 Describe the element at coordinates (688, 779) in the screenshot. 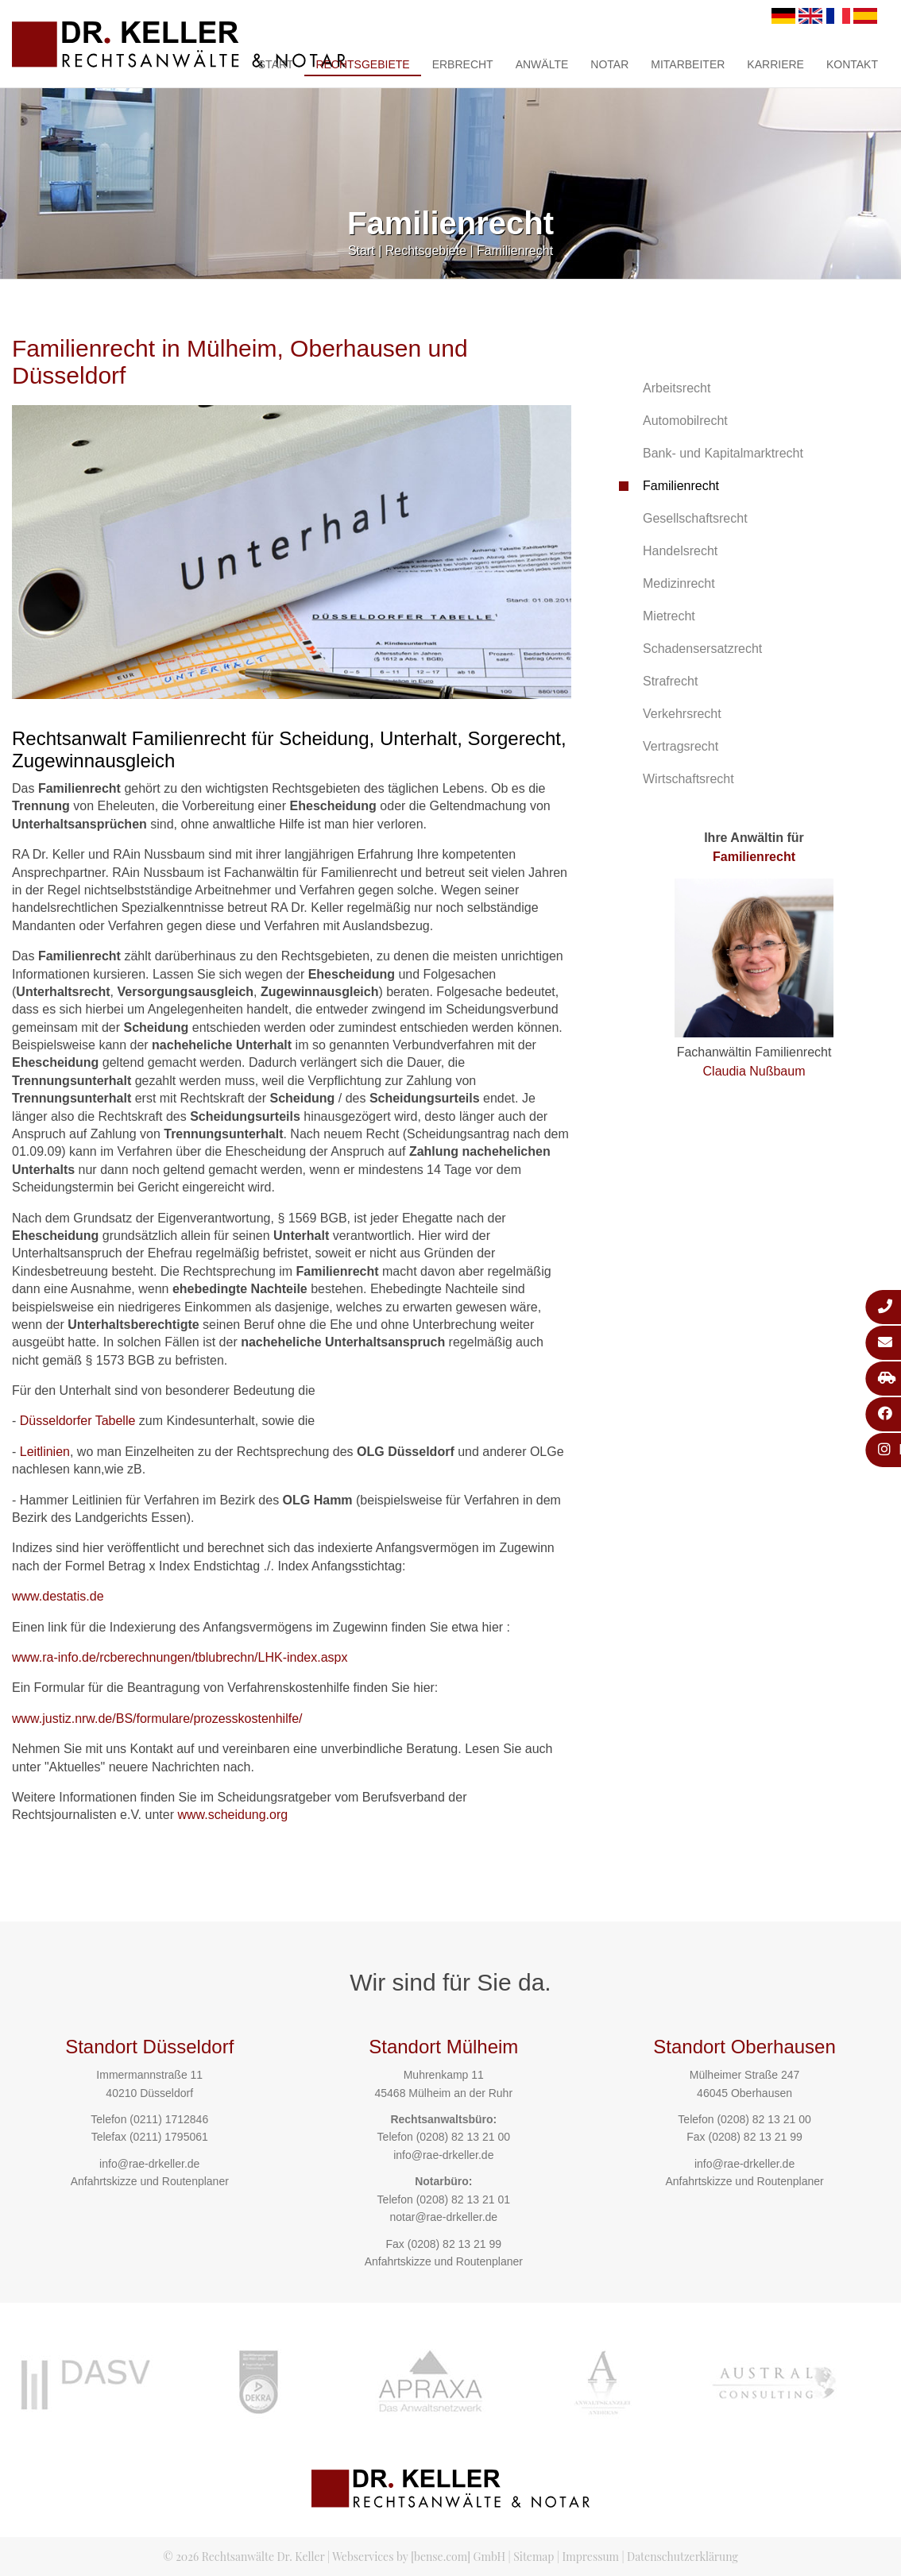

I see `Wirtschaftsrecht` at that location.